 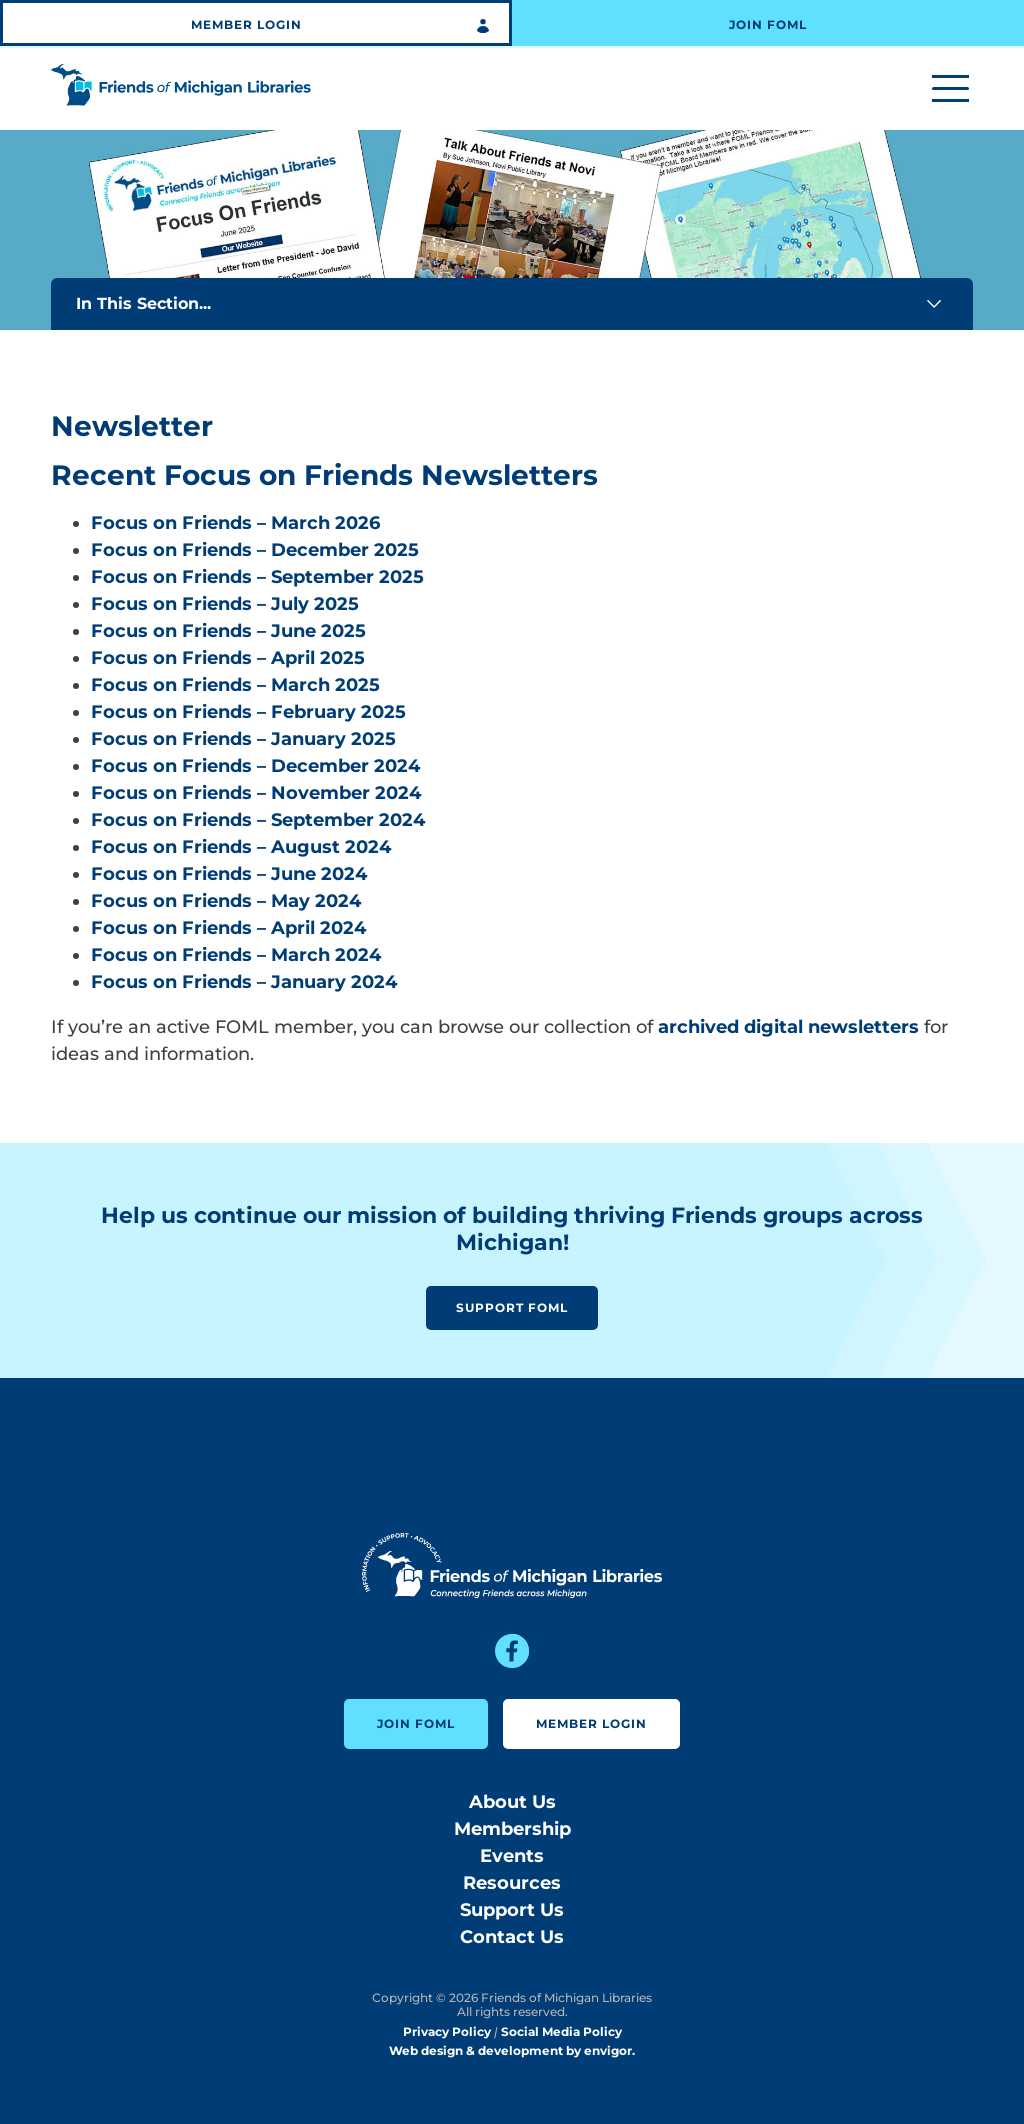 I want to click on [Toggle menu], so click(x=950, y=89).